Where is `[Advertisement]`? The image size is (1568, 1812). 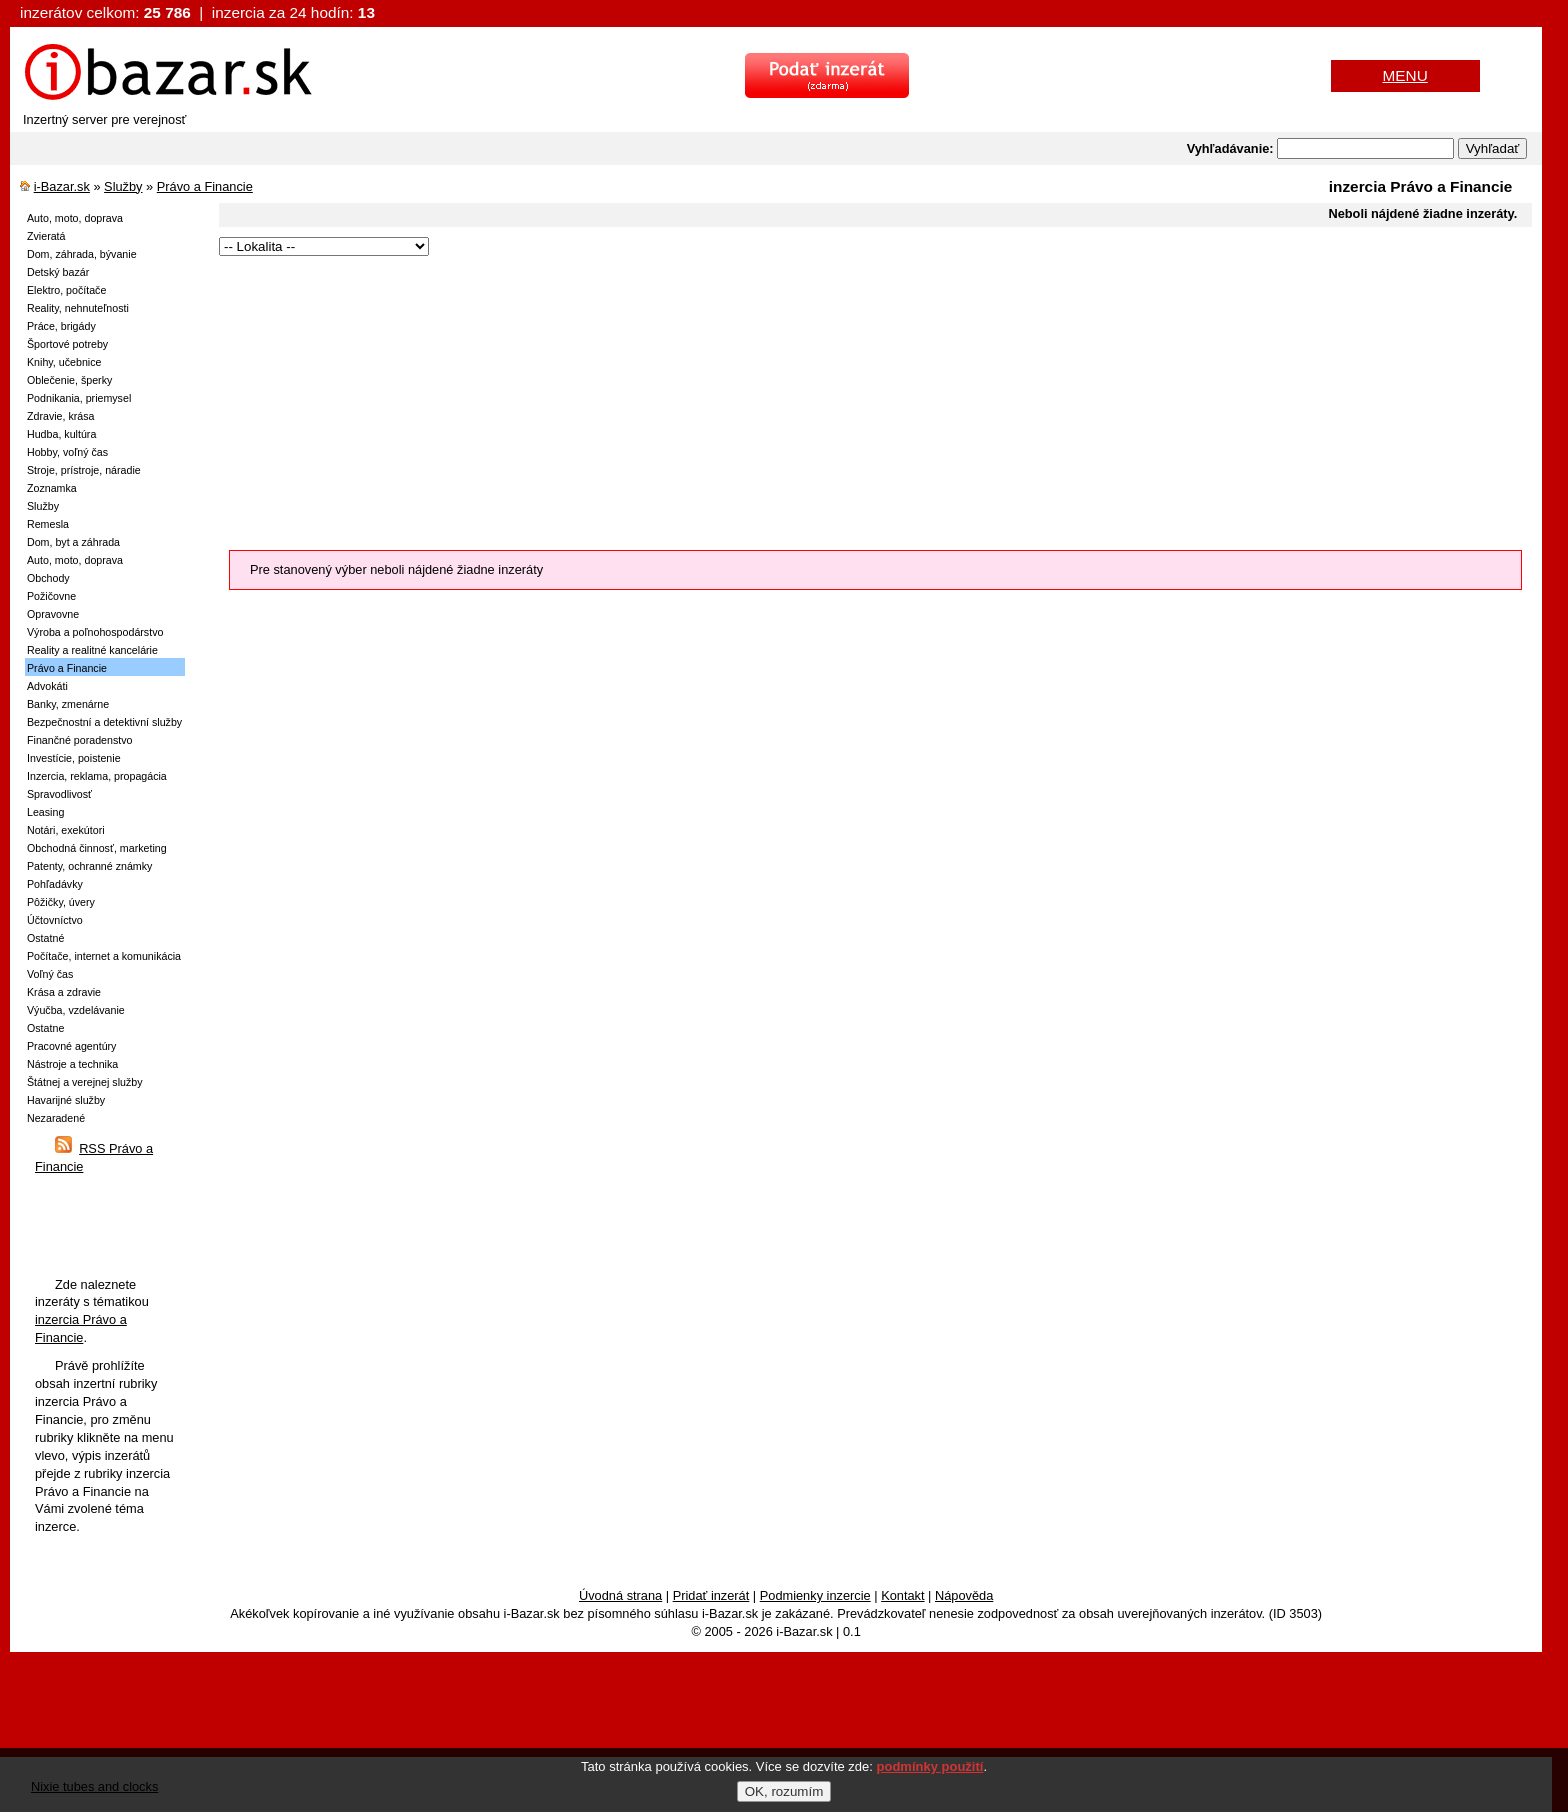 [Advertisement] is located at coordinates (819, 400).